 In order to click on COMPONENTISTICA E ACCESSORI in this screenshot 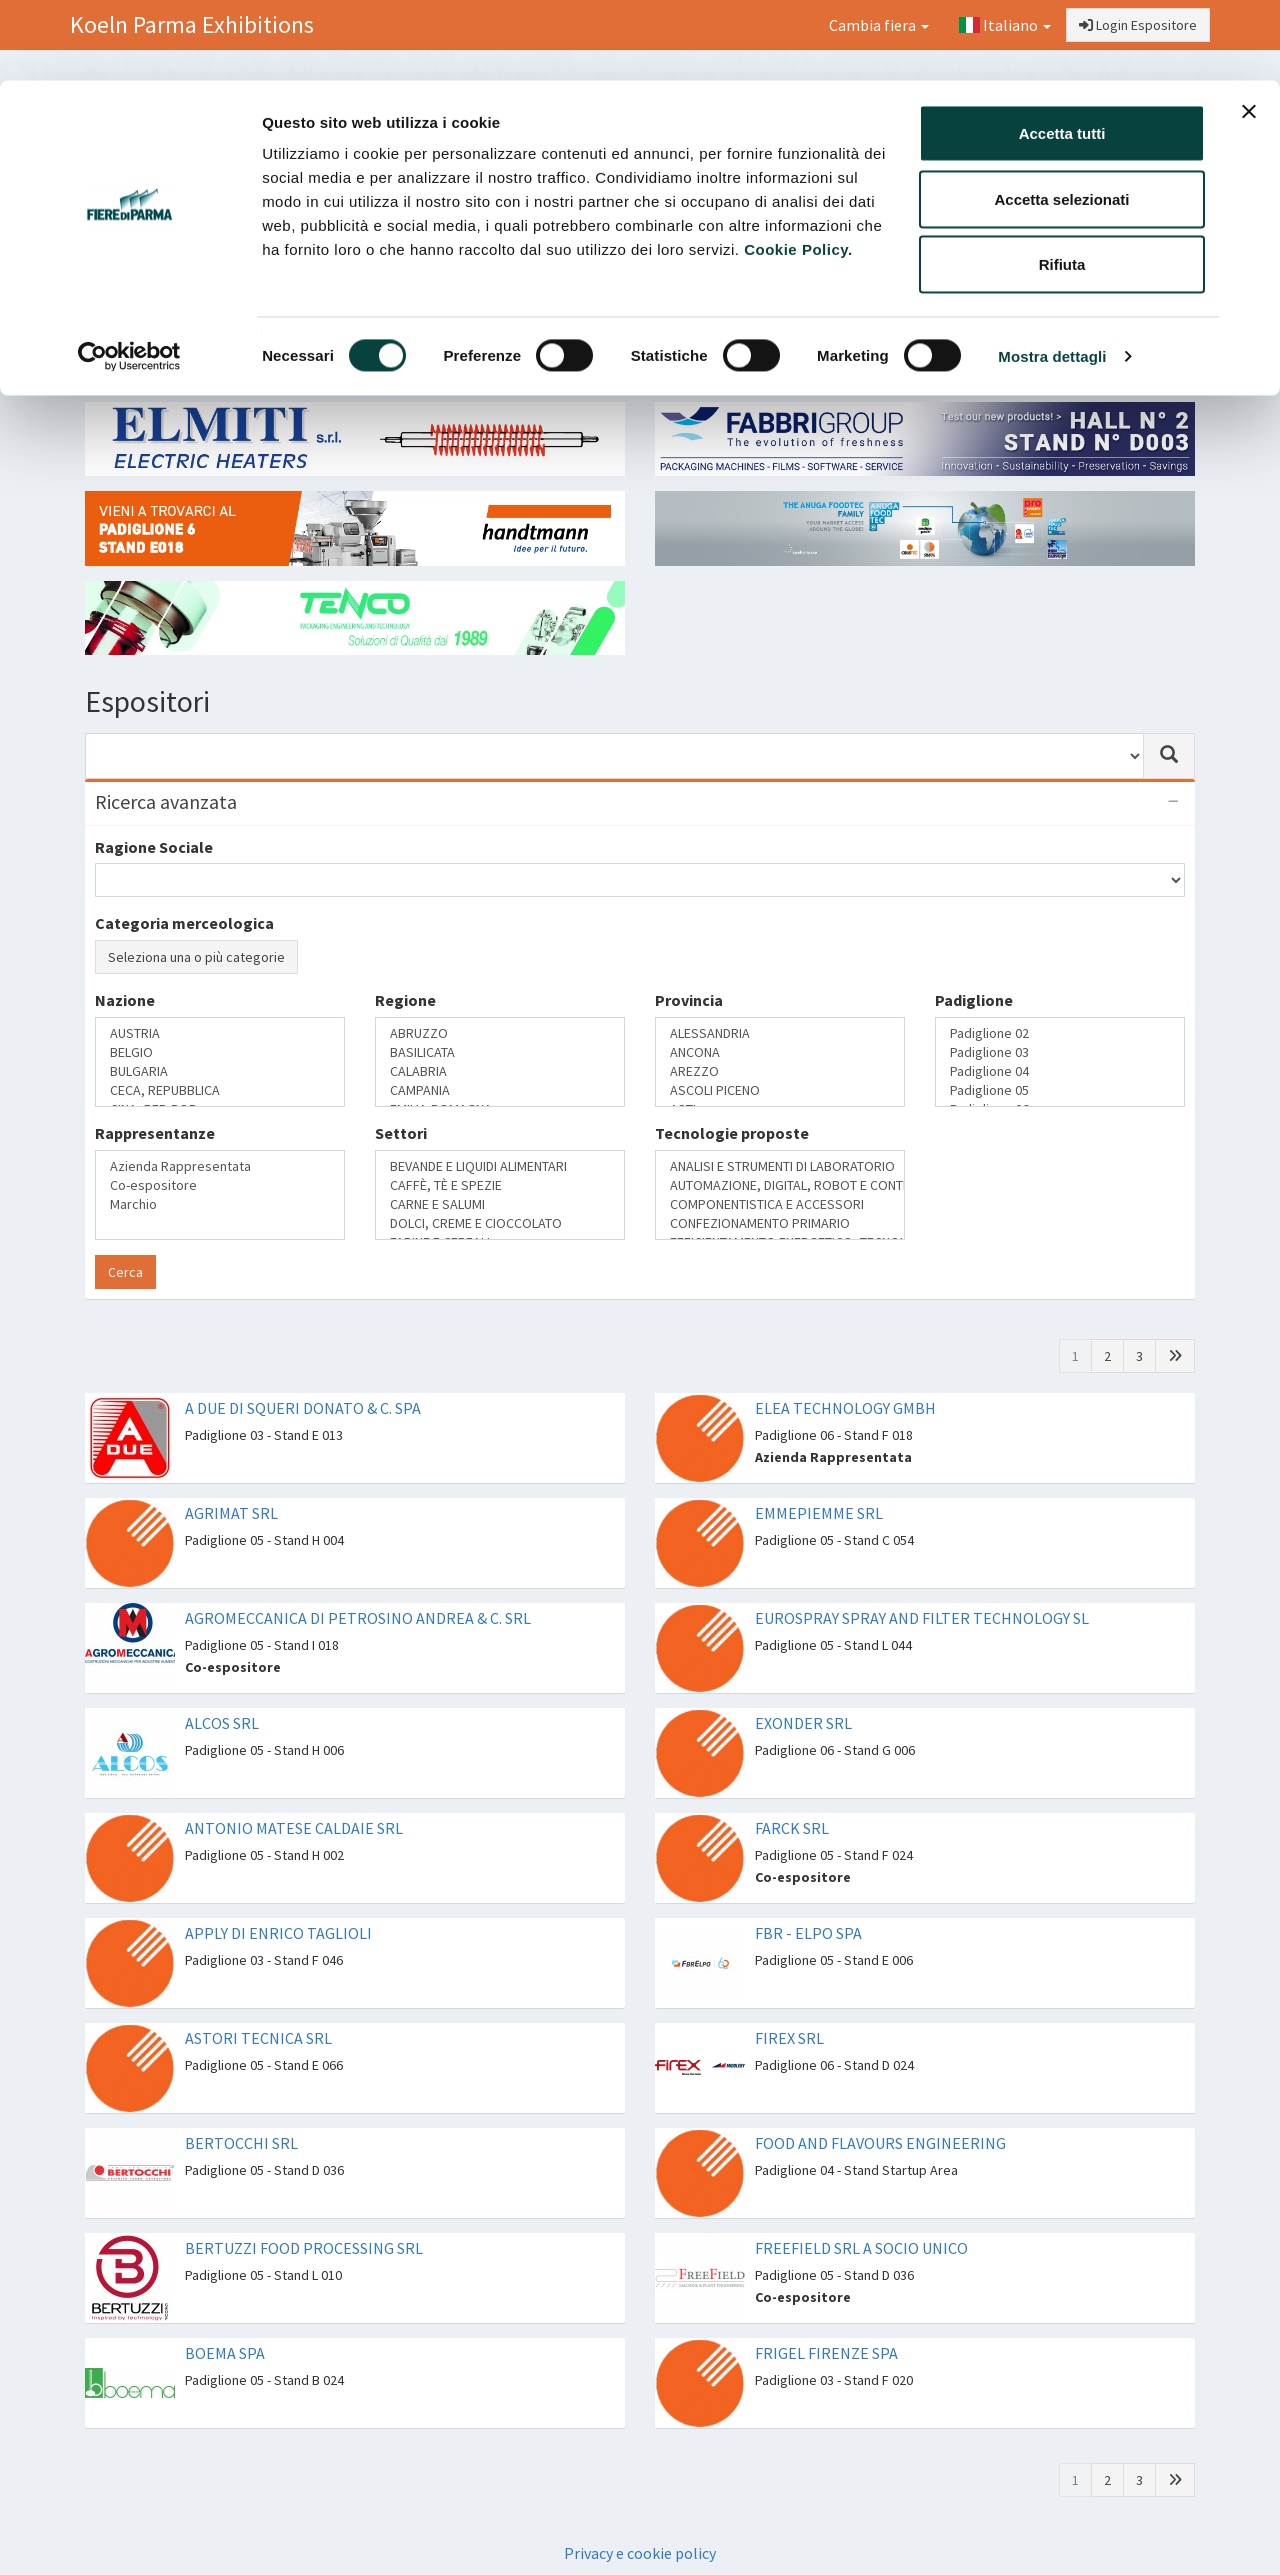, I will do `click(780, 1204)`.